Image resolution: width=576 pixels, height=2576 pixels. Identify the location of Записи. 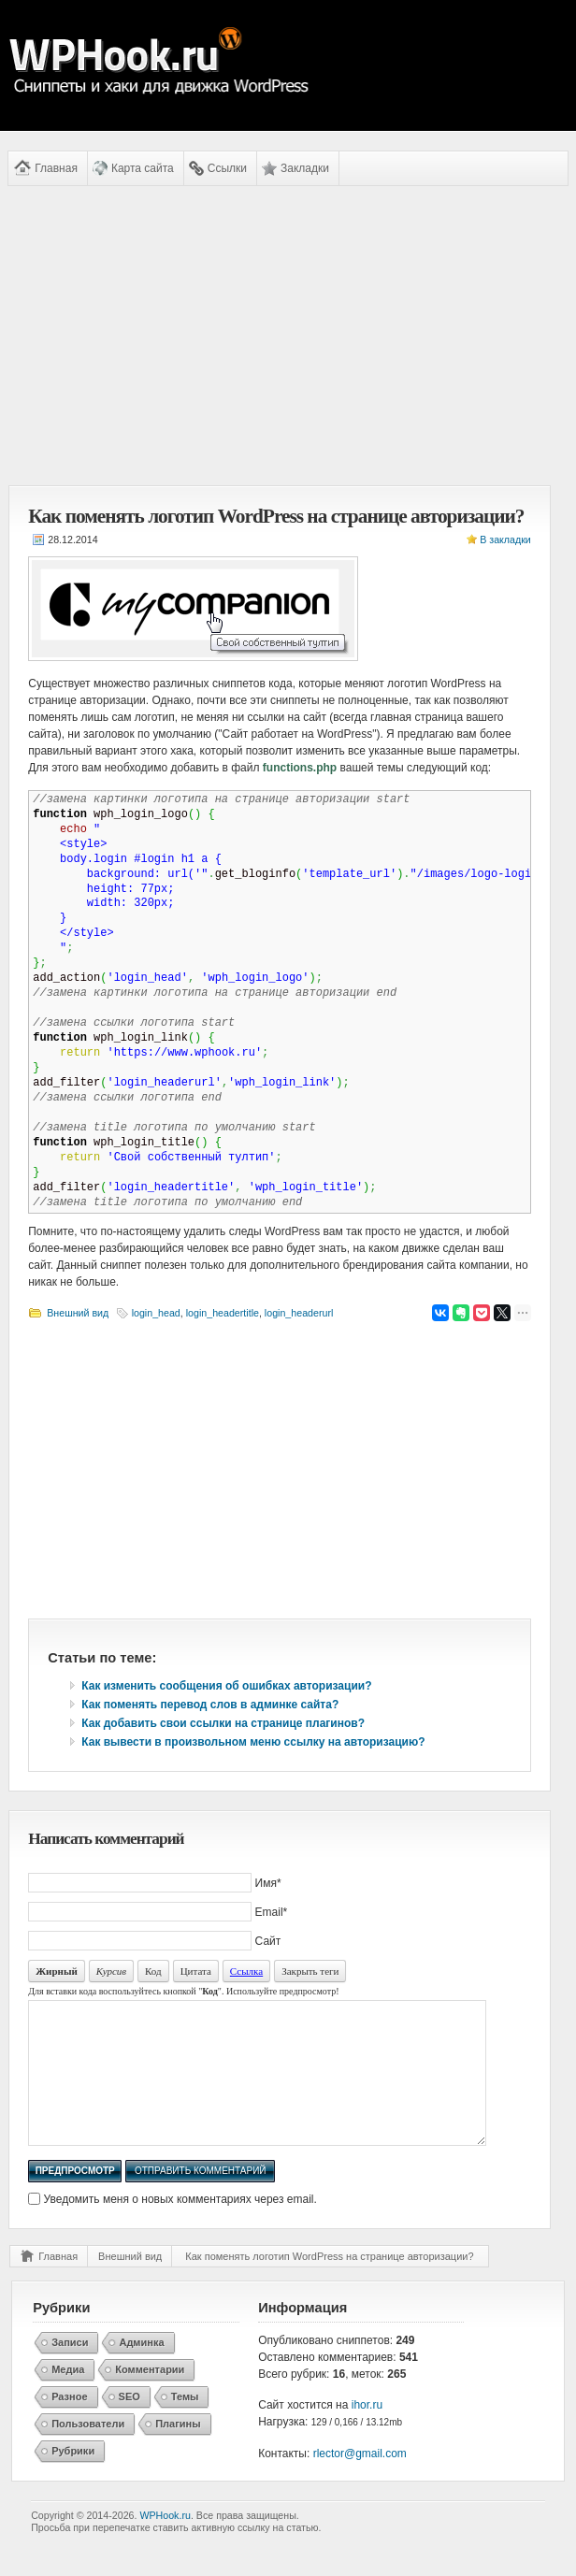
(69, 2370).